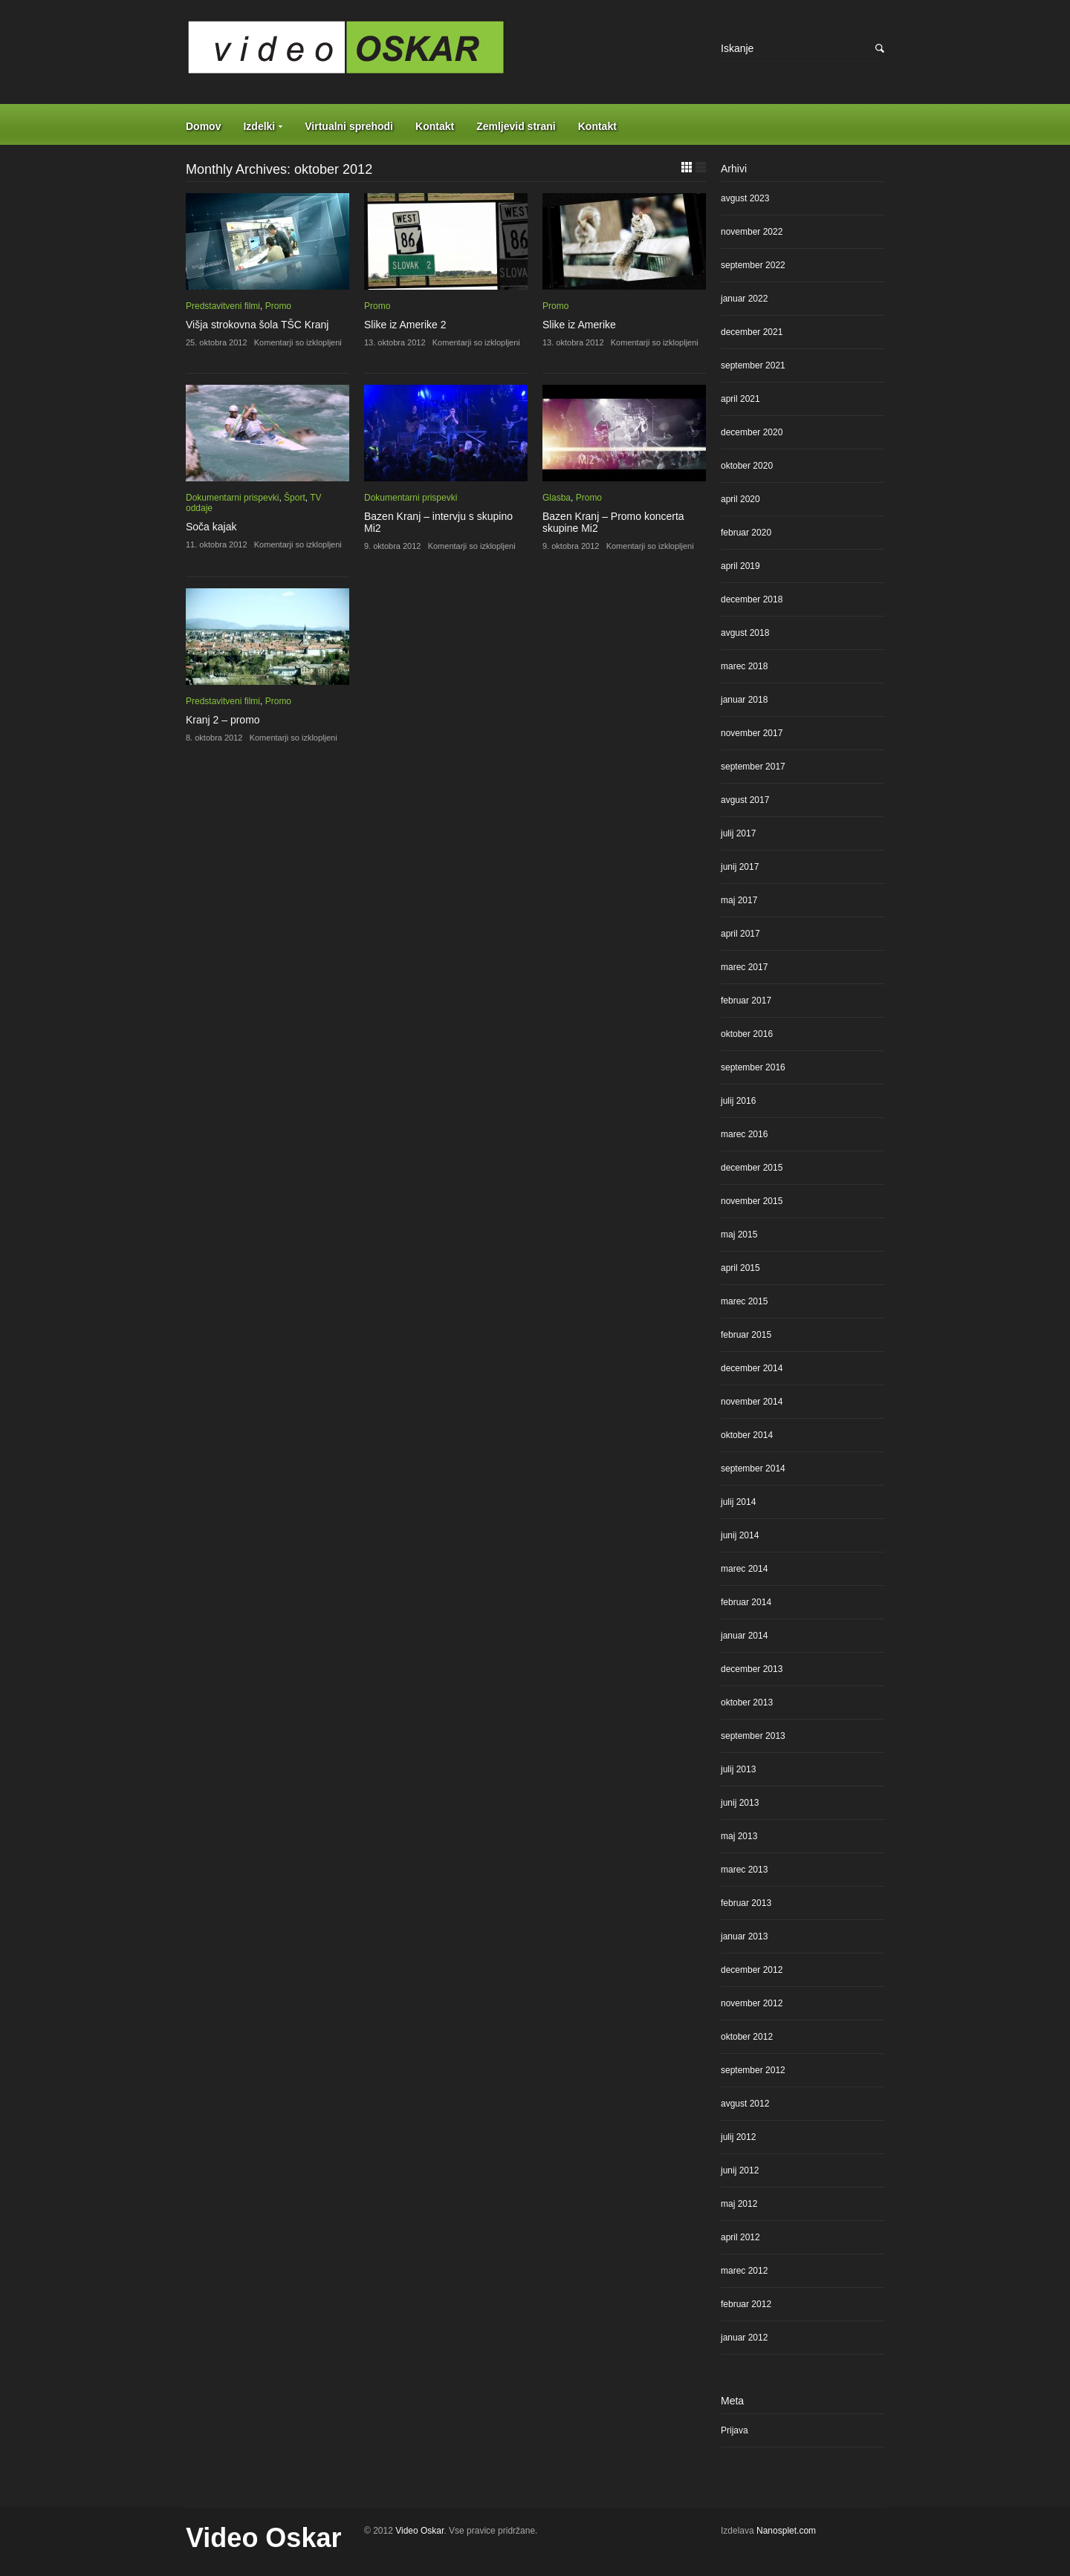  What do you see at coordinates (746, 1335) in the screenshot?
I see `februar 2015` at bounding box center [746, 1335].